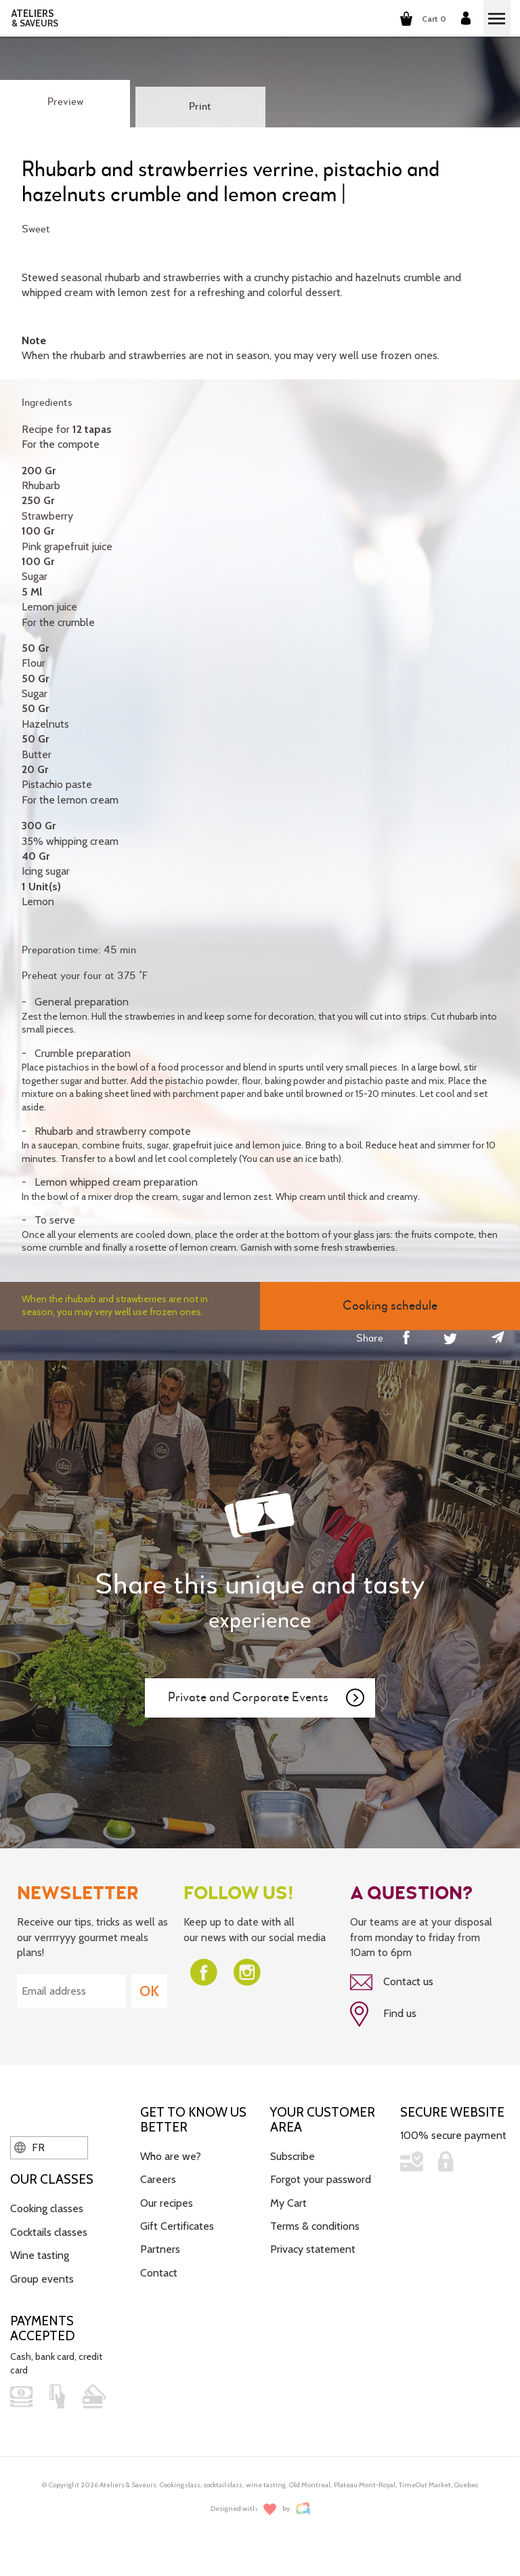  I want to click on ATELIERS, so click(35, 18).